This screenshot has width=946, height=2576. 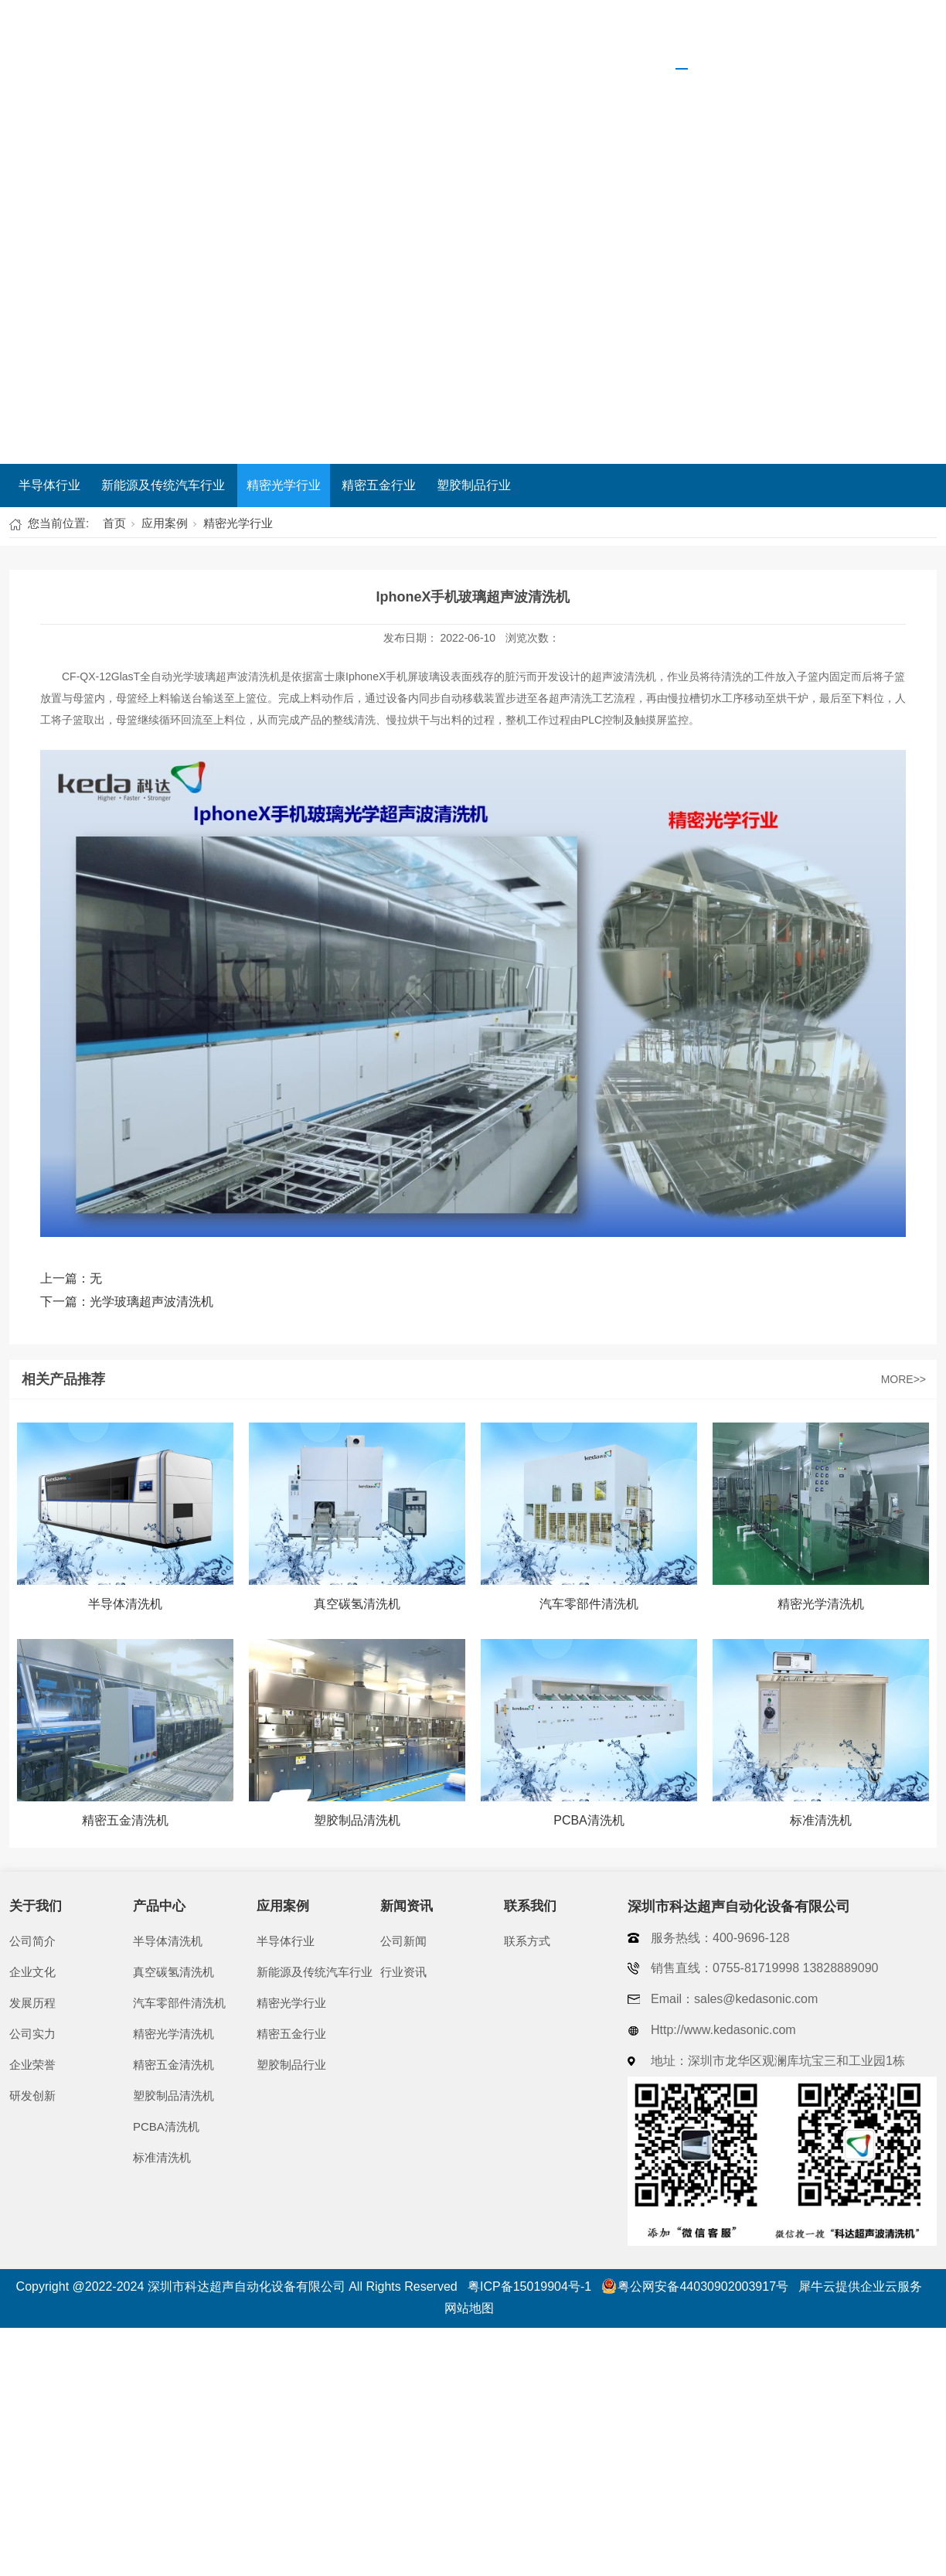 I want to click on 企业文化, so click(x=32, y=1971).